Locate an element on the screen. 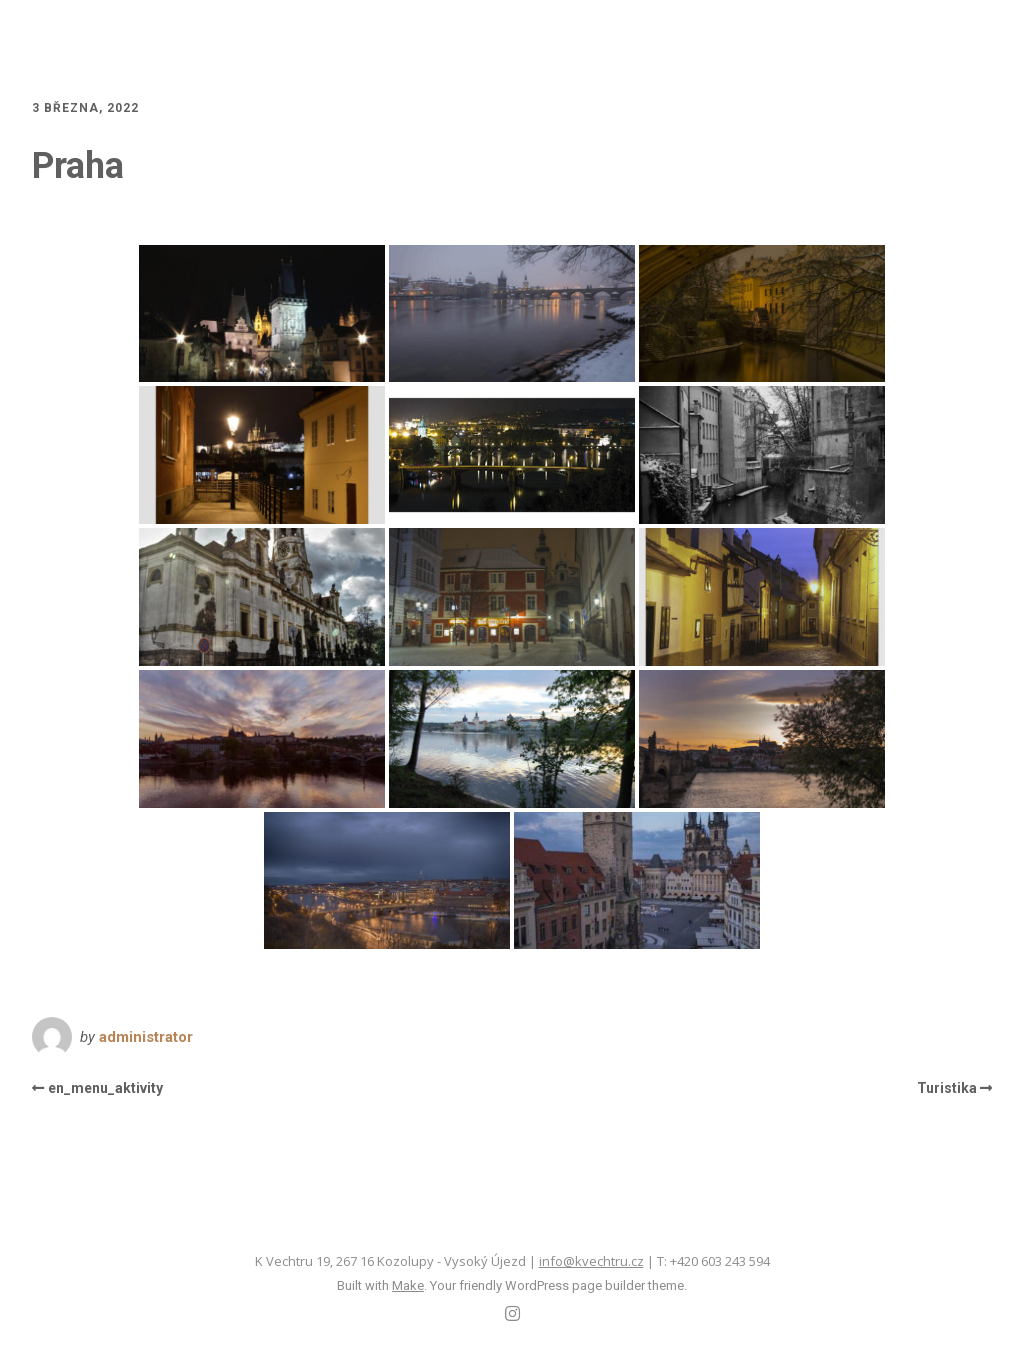 The image size is (1024, 1369). Make is located at coordinates (408, 1285).